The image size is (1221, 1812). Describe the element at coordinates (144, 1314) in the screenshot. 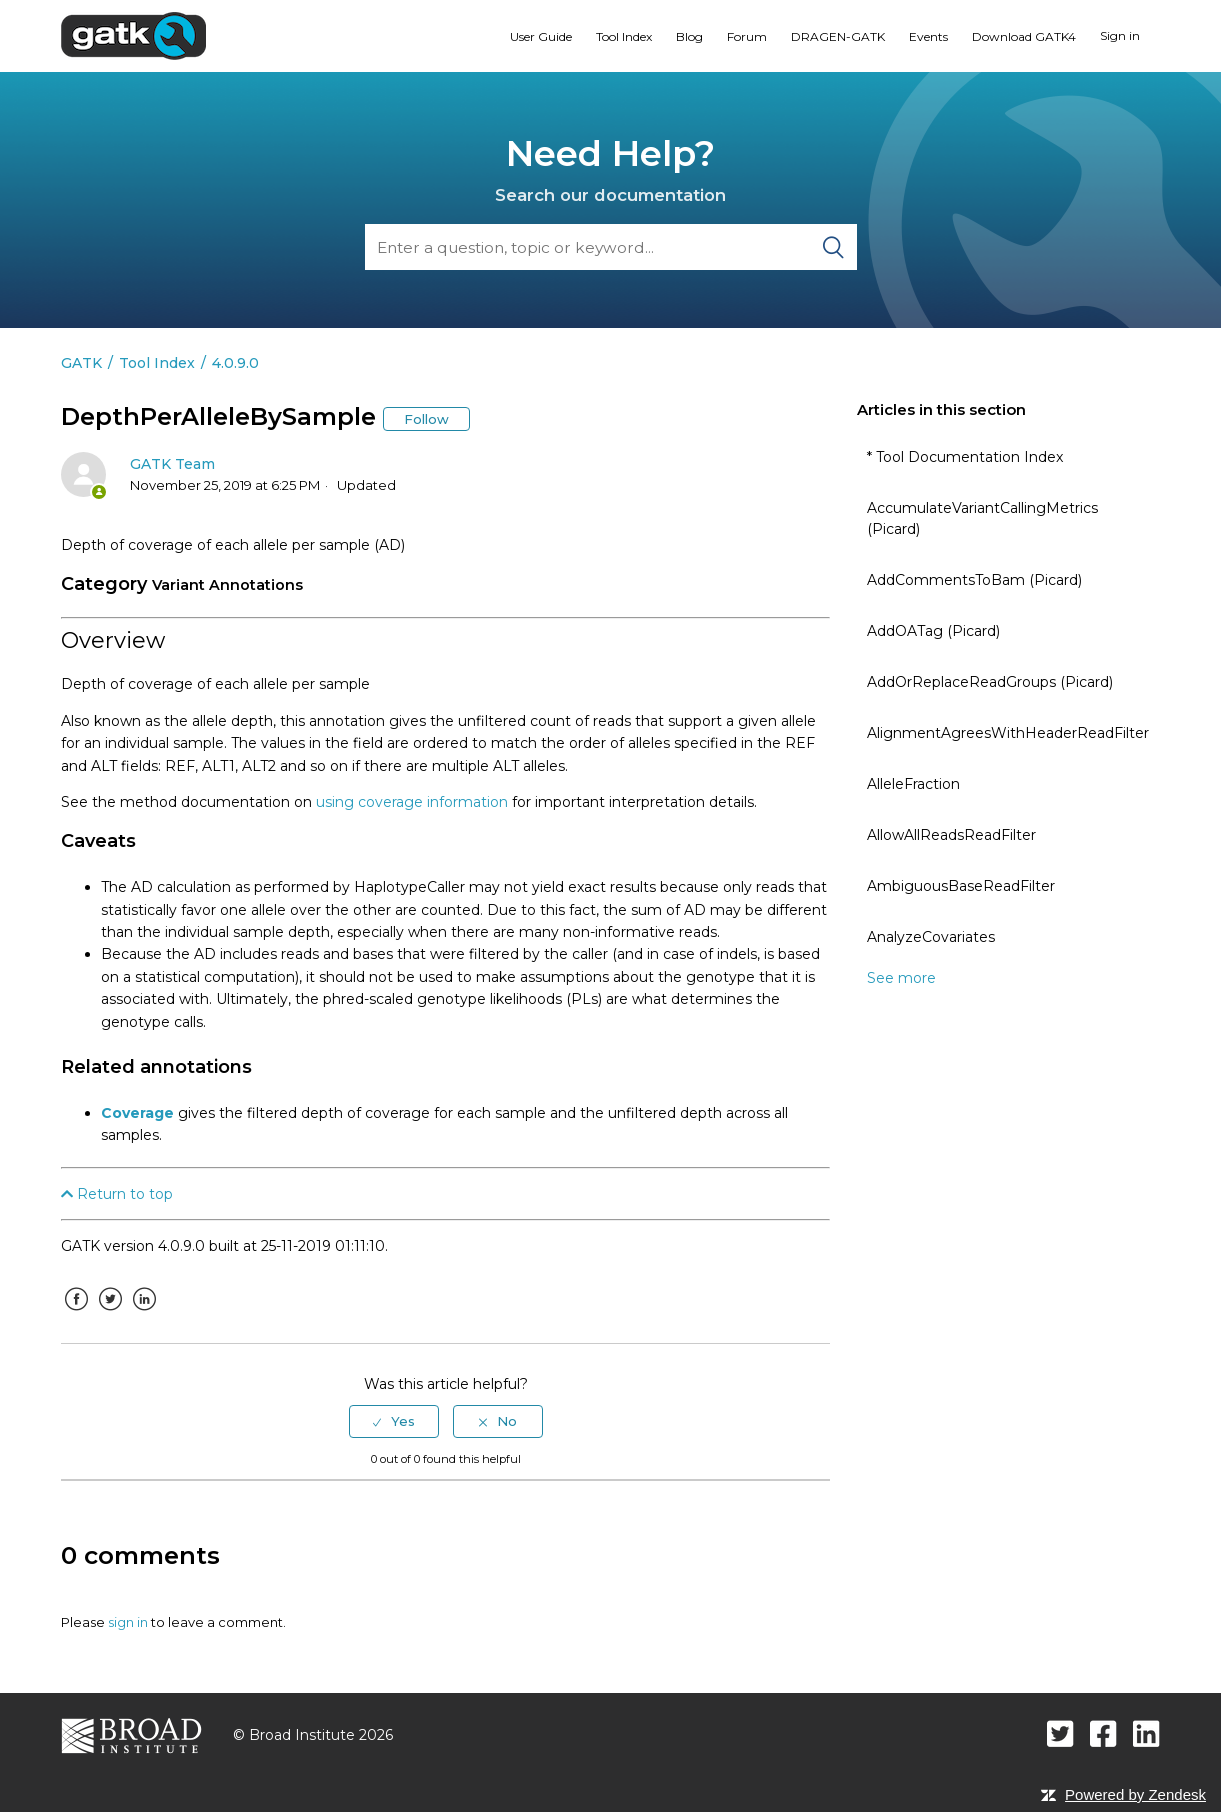

I see `LinkedIn` at that location.